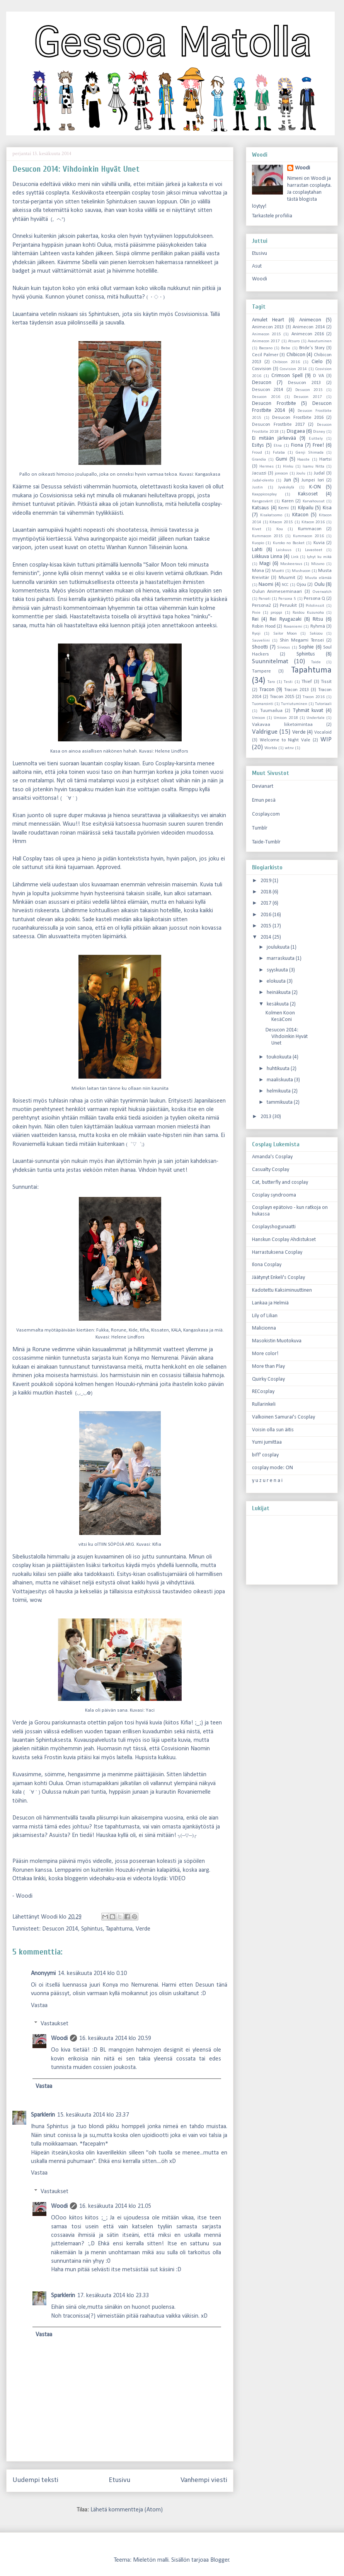  I want to click on Kummacon 2016, so click(308, 536).